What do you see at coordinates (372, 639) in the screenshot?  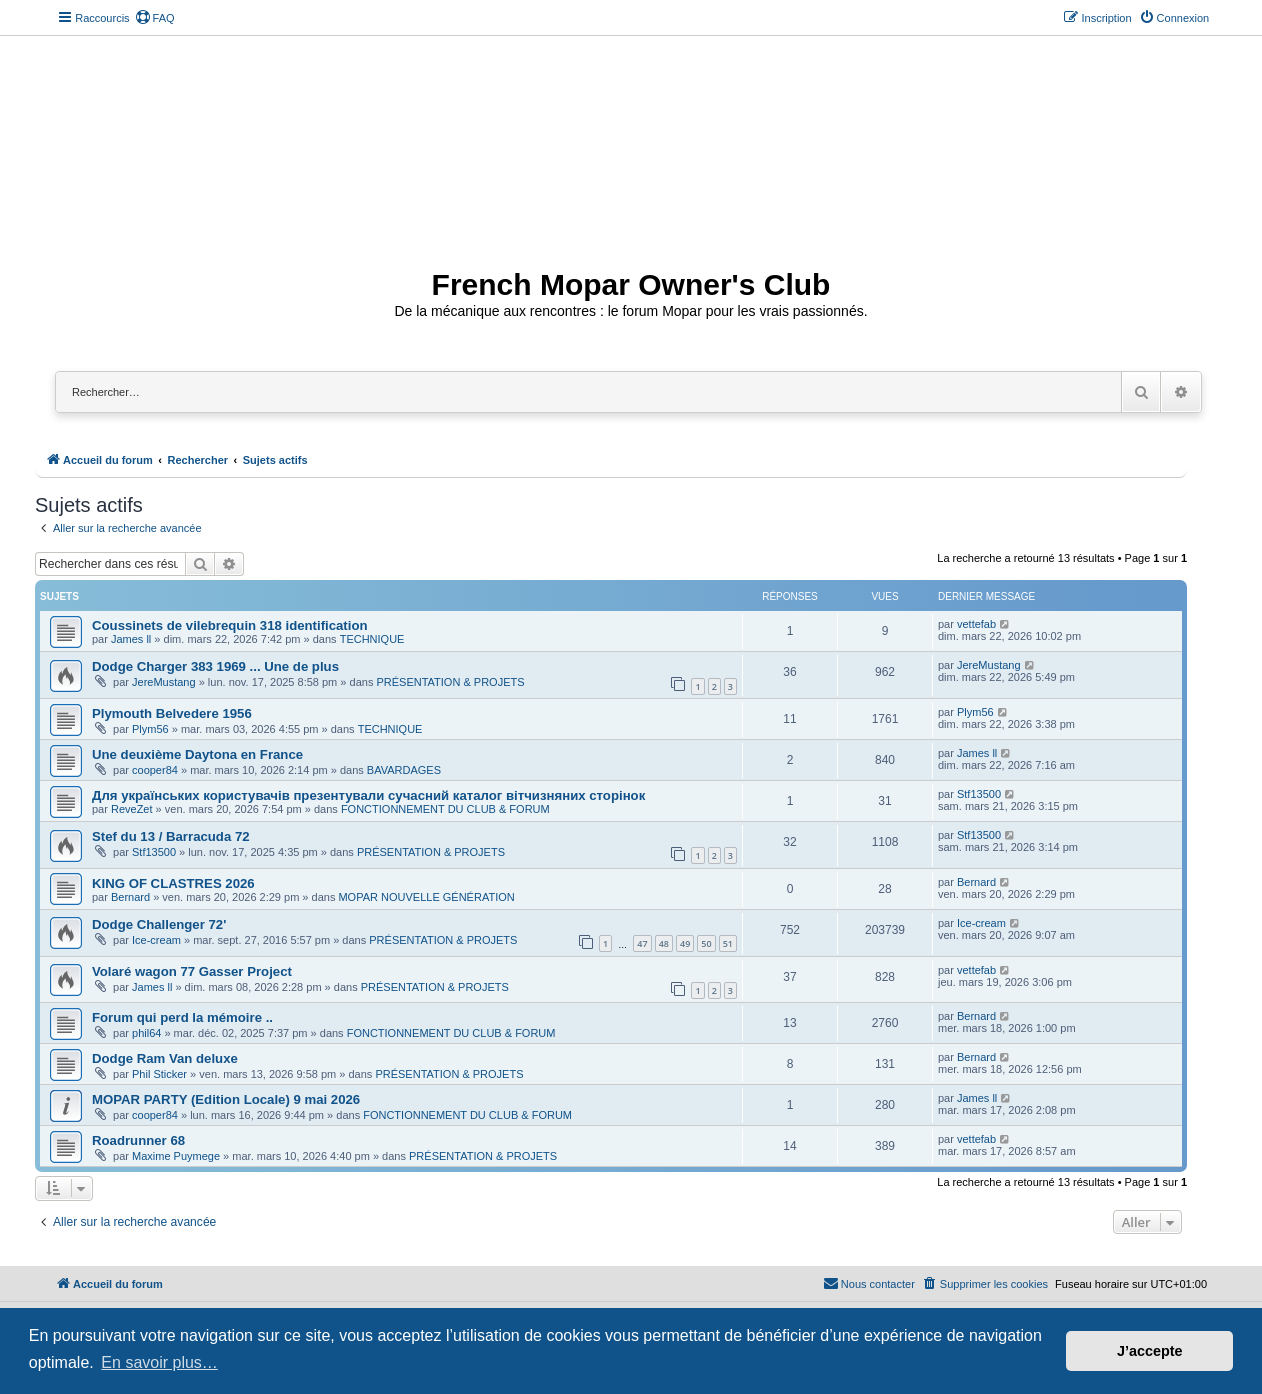 I see `TECHNIQUE` at bounding box center [372, 639].